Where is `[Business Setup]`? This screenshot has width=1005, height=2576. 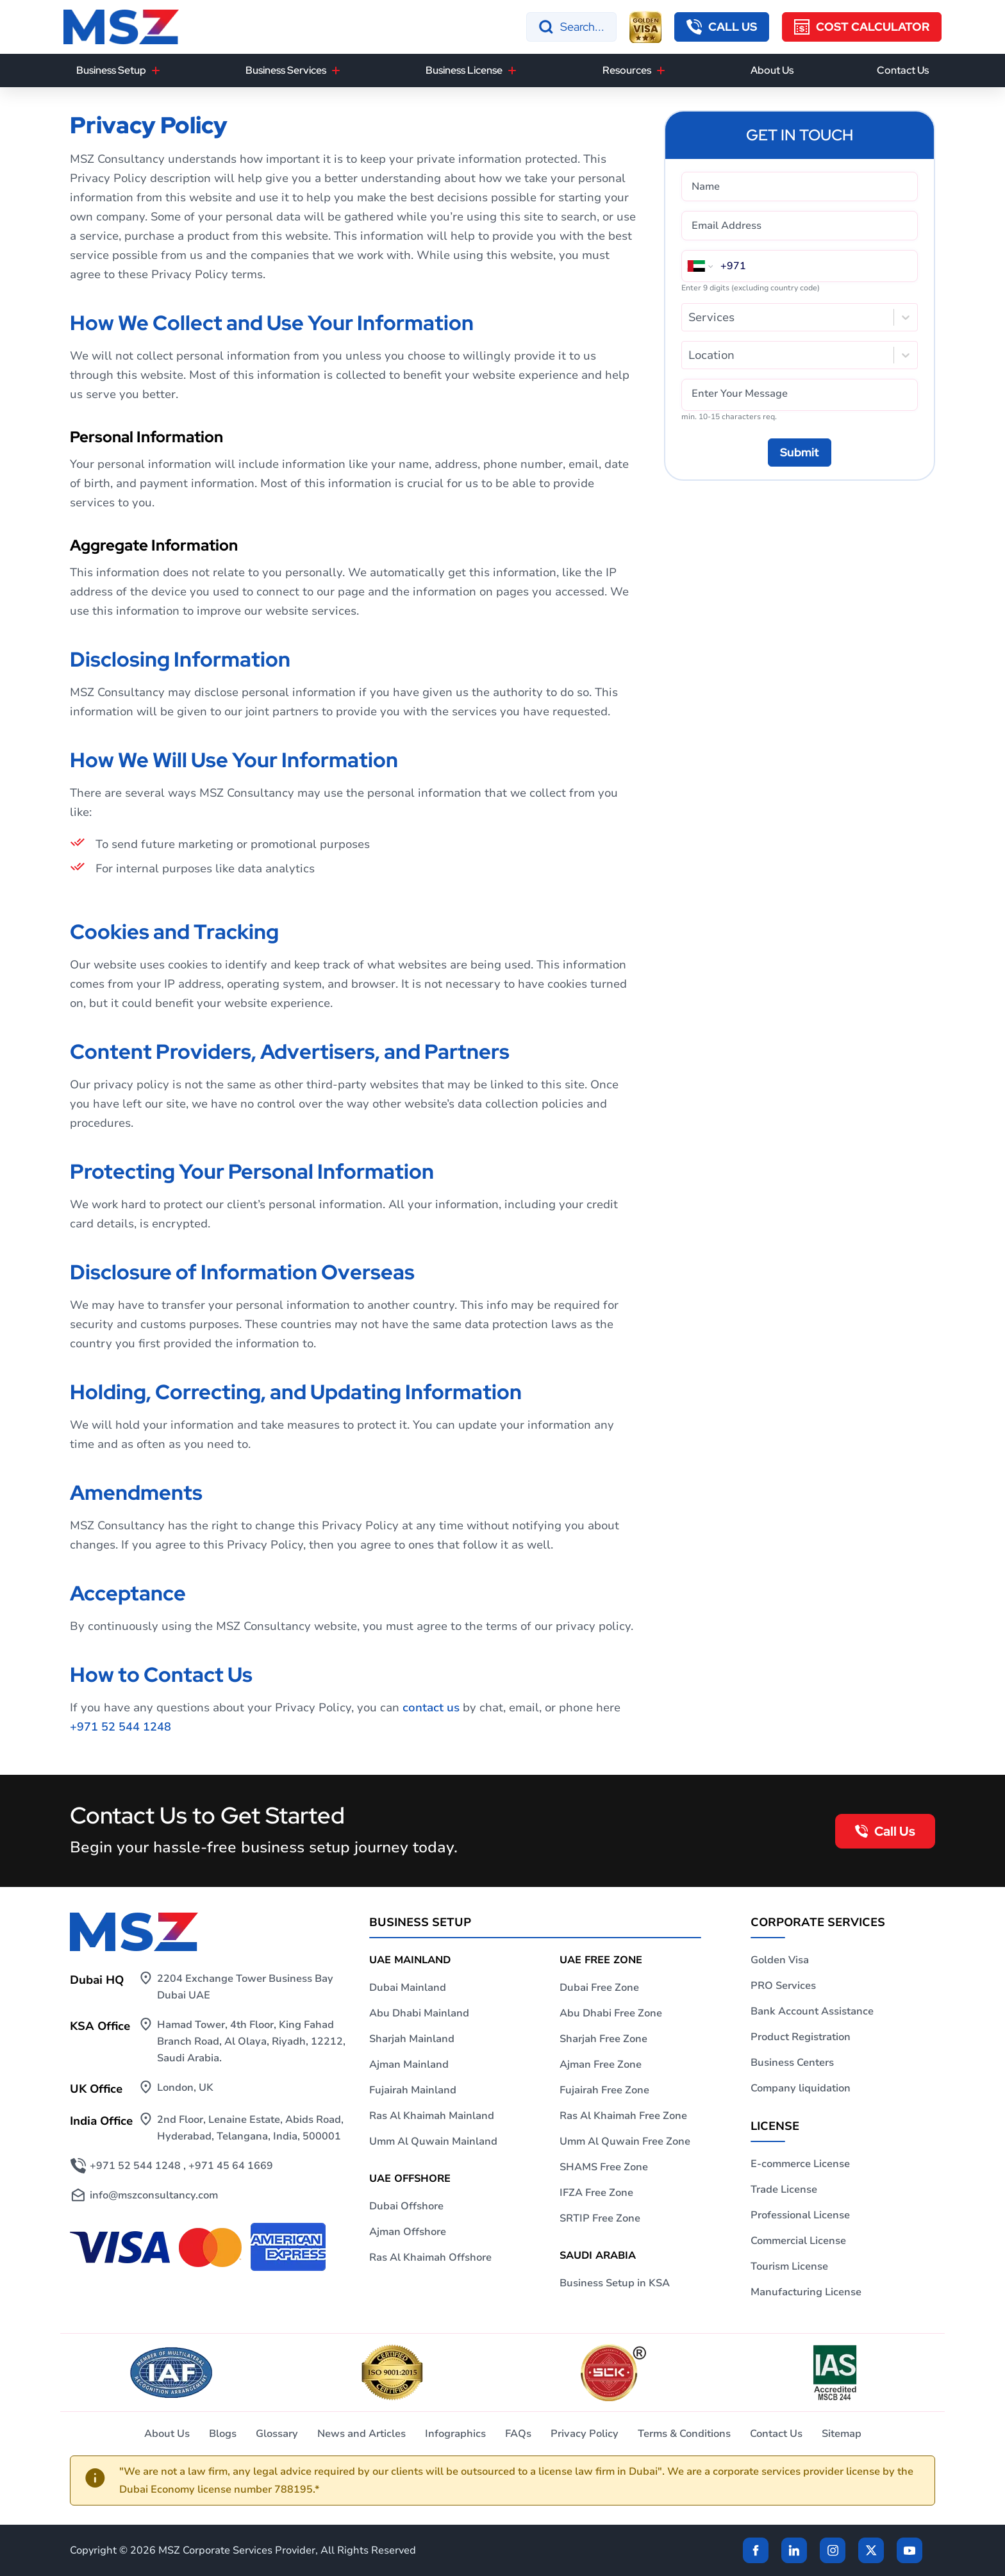
[Business Setup] is located at coordinates (155, 70).